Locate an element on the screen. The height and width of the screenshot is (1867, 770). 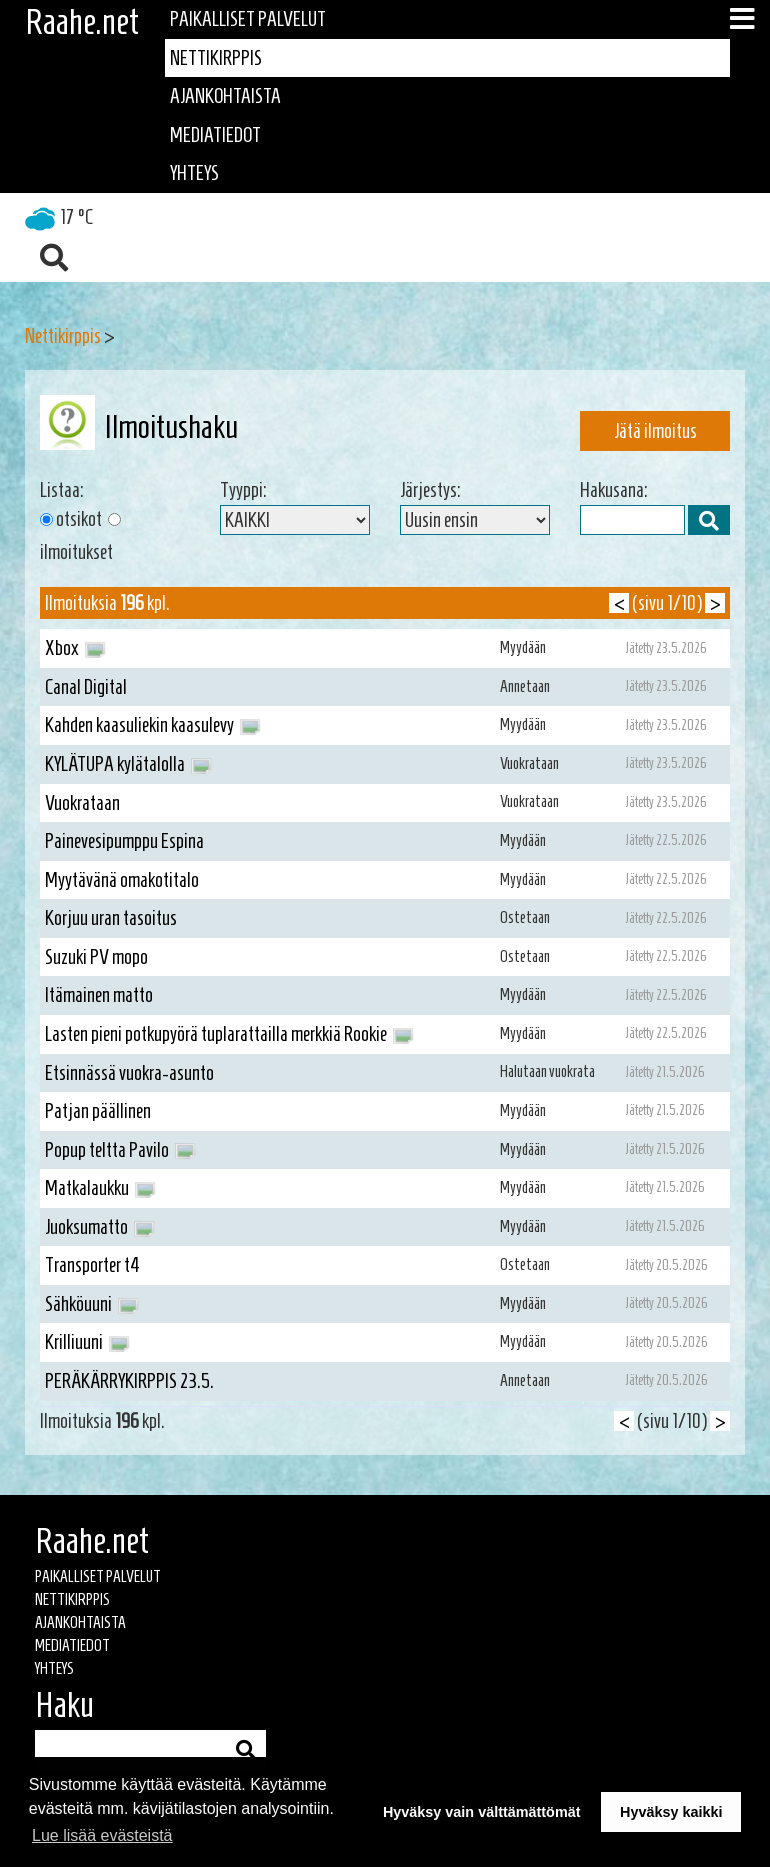
otsikot is located at coordinates (79, 519).